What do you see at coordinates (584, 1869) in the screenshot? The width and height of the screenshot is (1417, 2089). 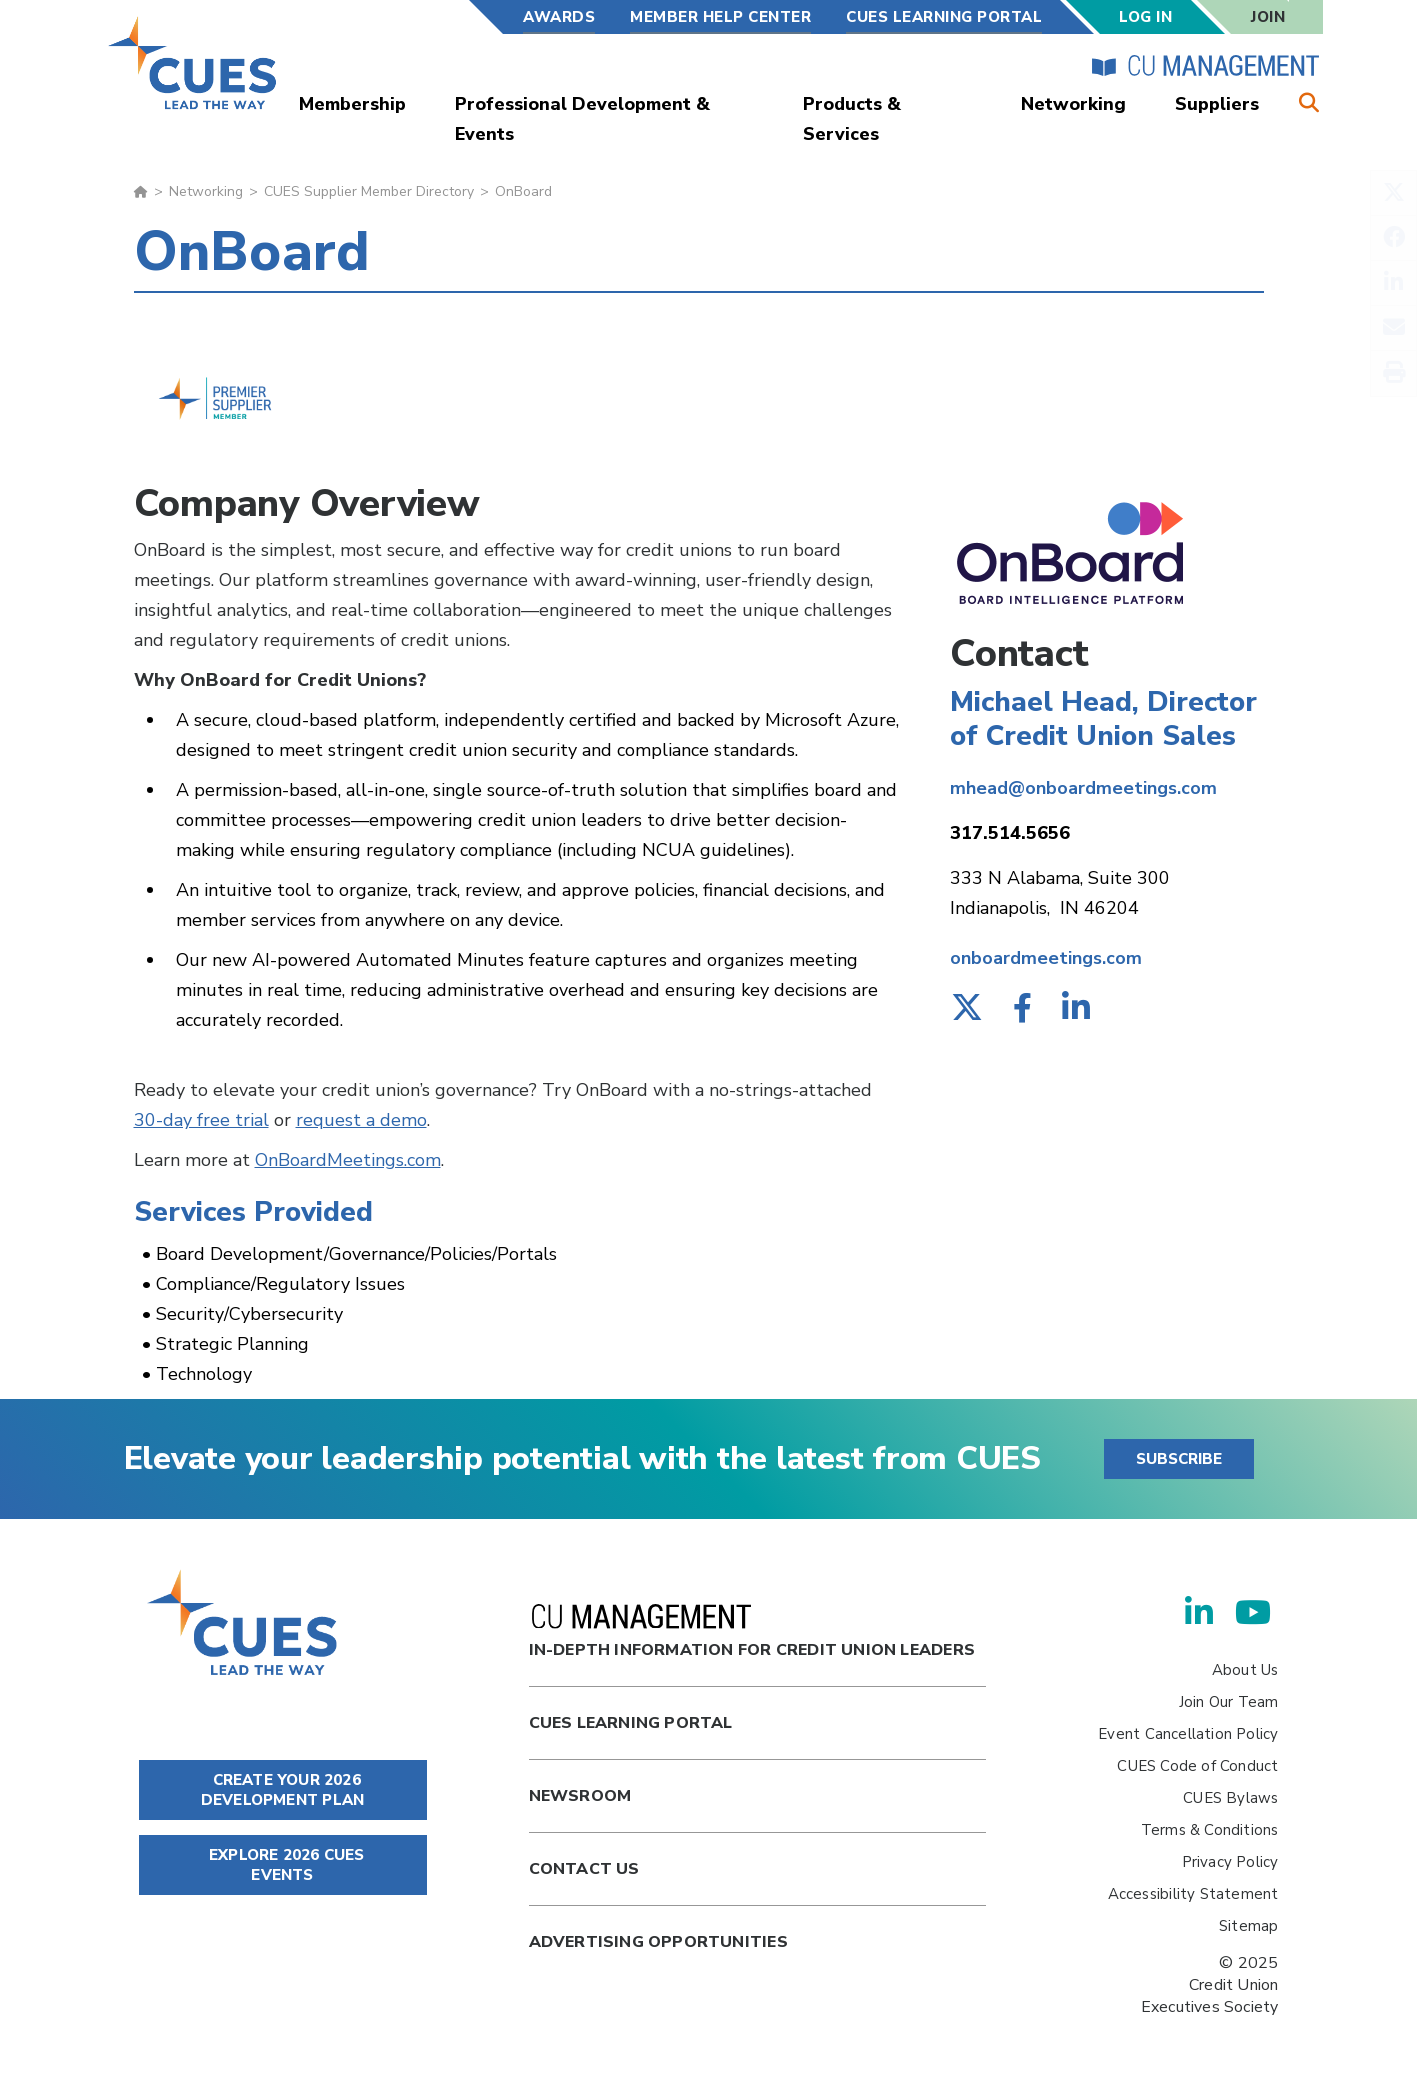 I see `Contact Us` at bounding box center [584, 1869].